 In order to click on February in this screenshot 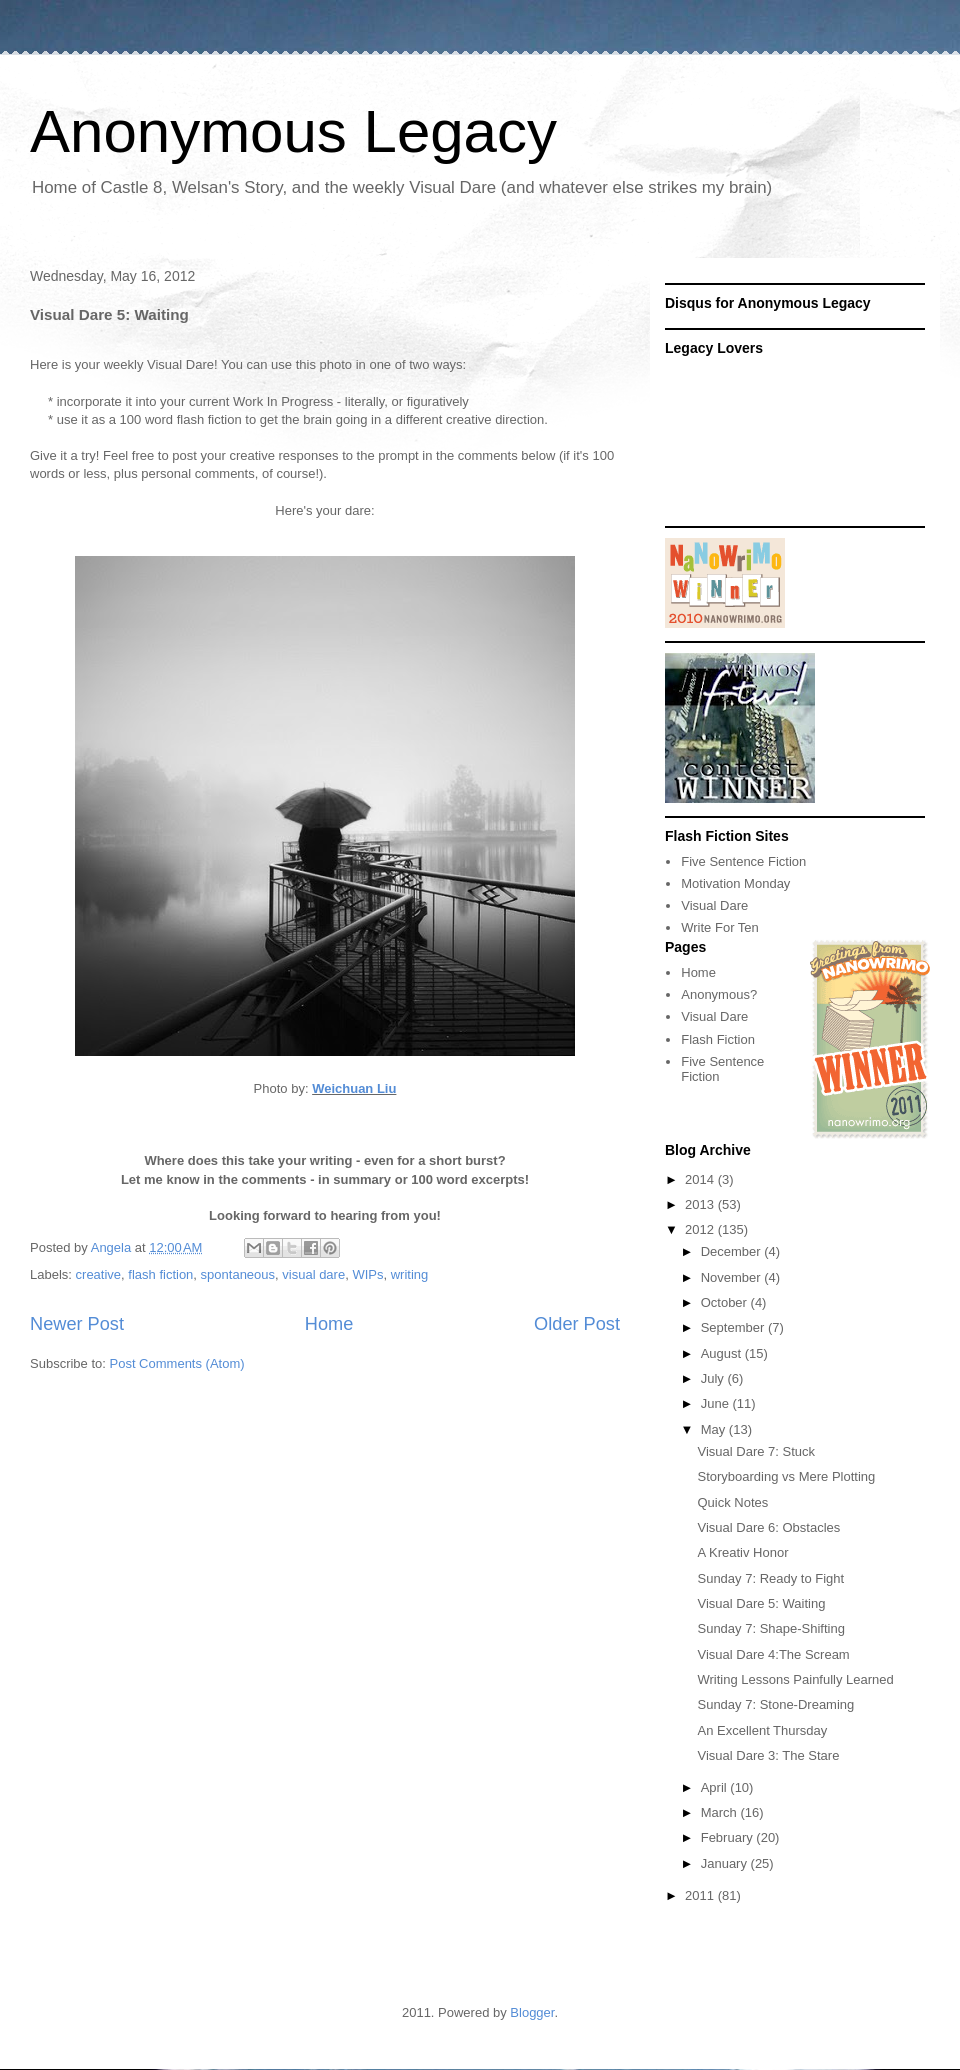, I will do `click(729, 1837)`.